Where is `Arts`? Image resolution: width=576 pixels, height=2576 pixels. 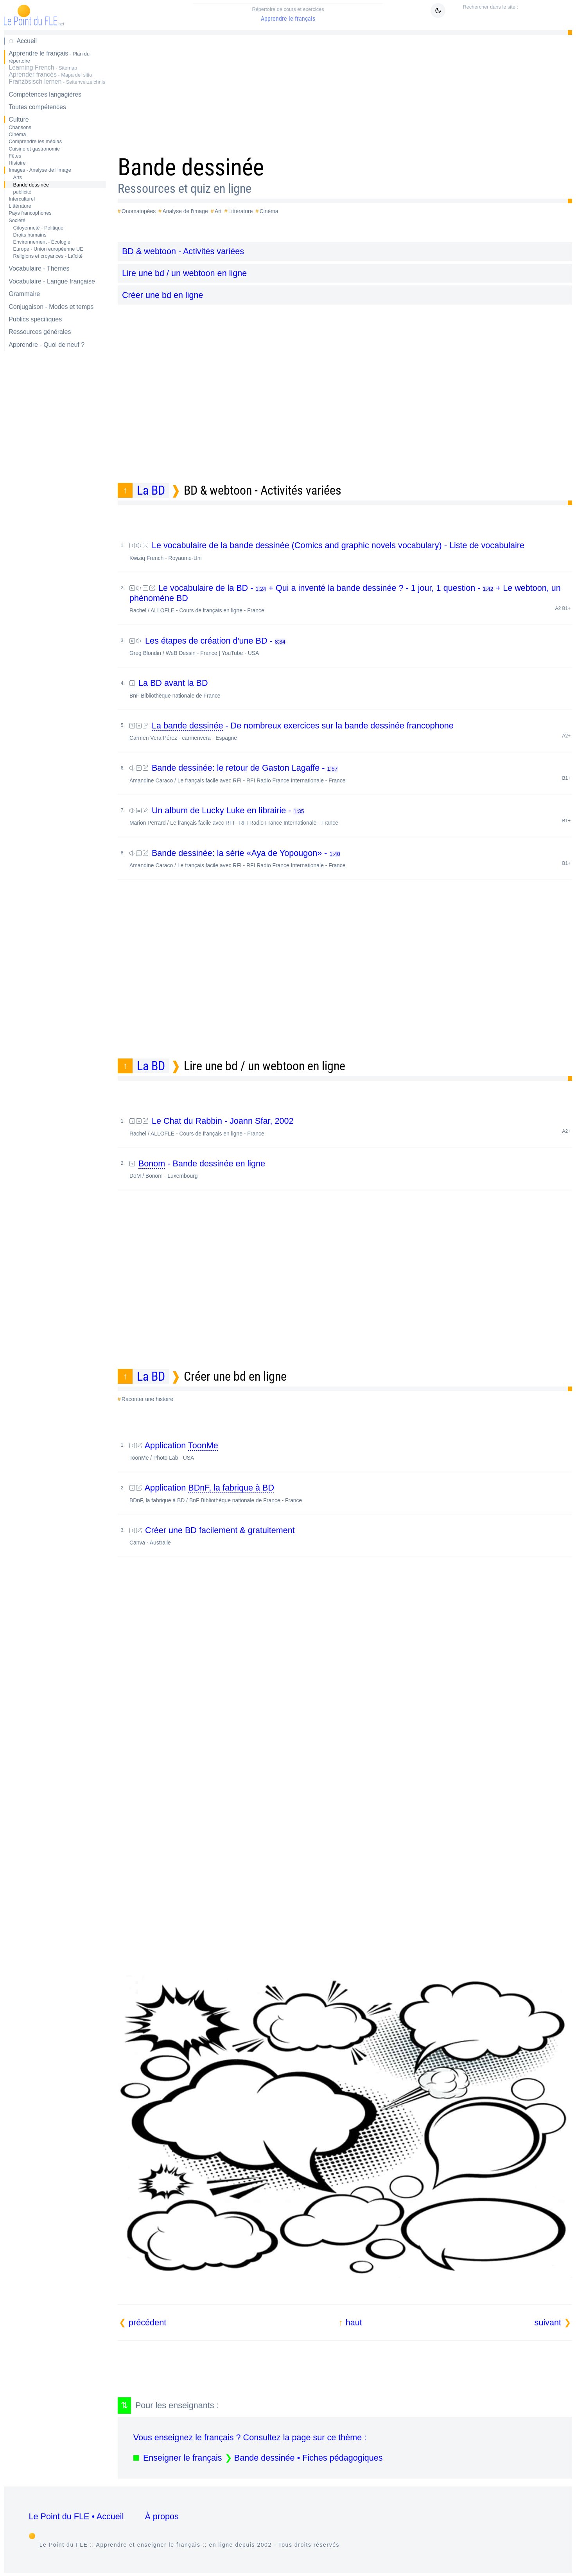
Arts is located at coordinates (17, 177).